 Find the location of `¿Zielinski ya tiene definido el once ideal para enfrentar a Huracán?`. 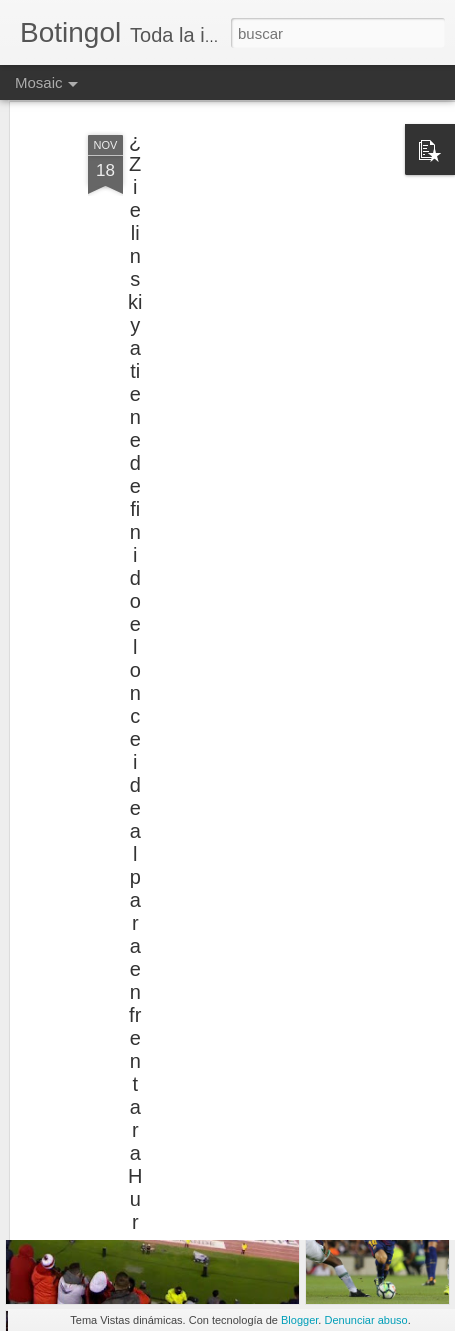

¿Zielinski ya tiene definido el once ideal para enfrentar a Huracán? is located at coordinates (135, 703).